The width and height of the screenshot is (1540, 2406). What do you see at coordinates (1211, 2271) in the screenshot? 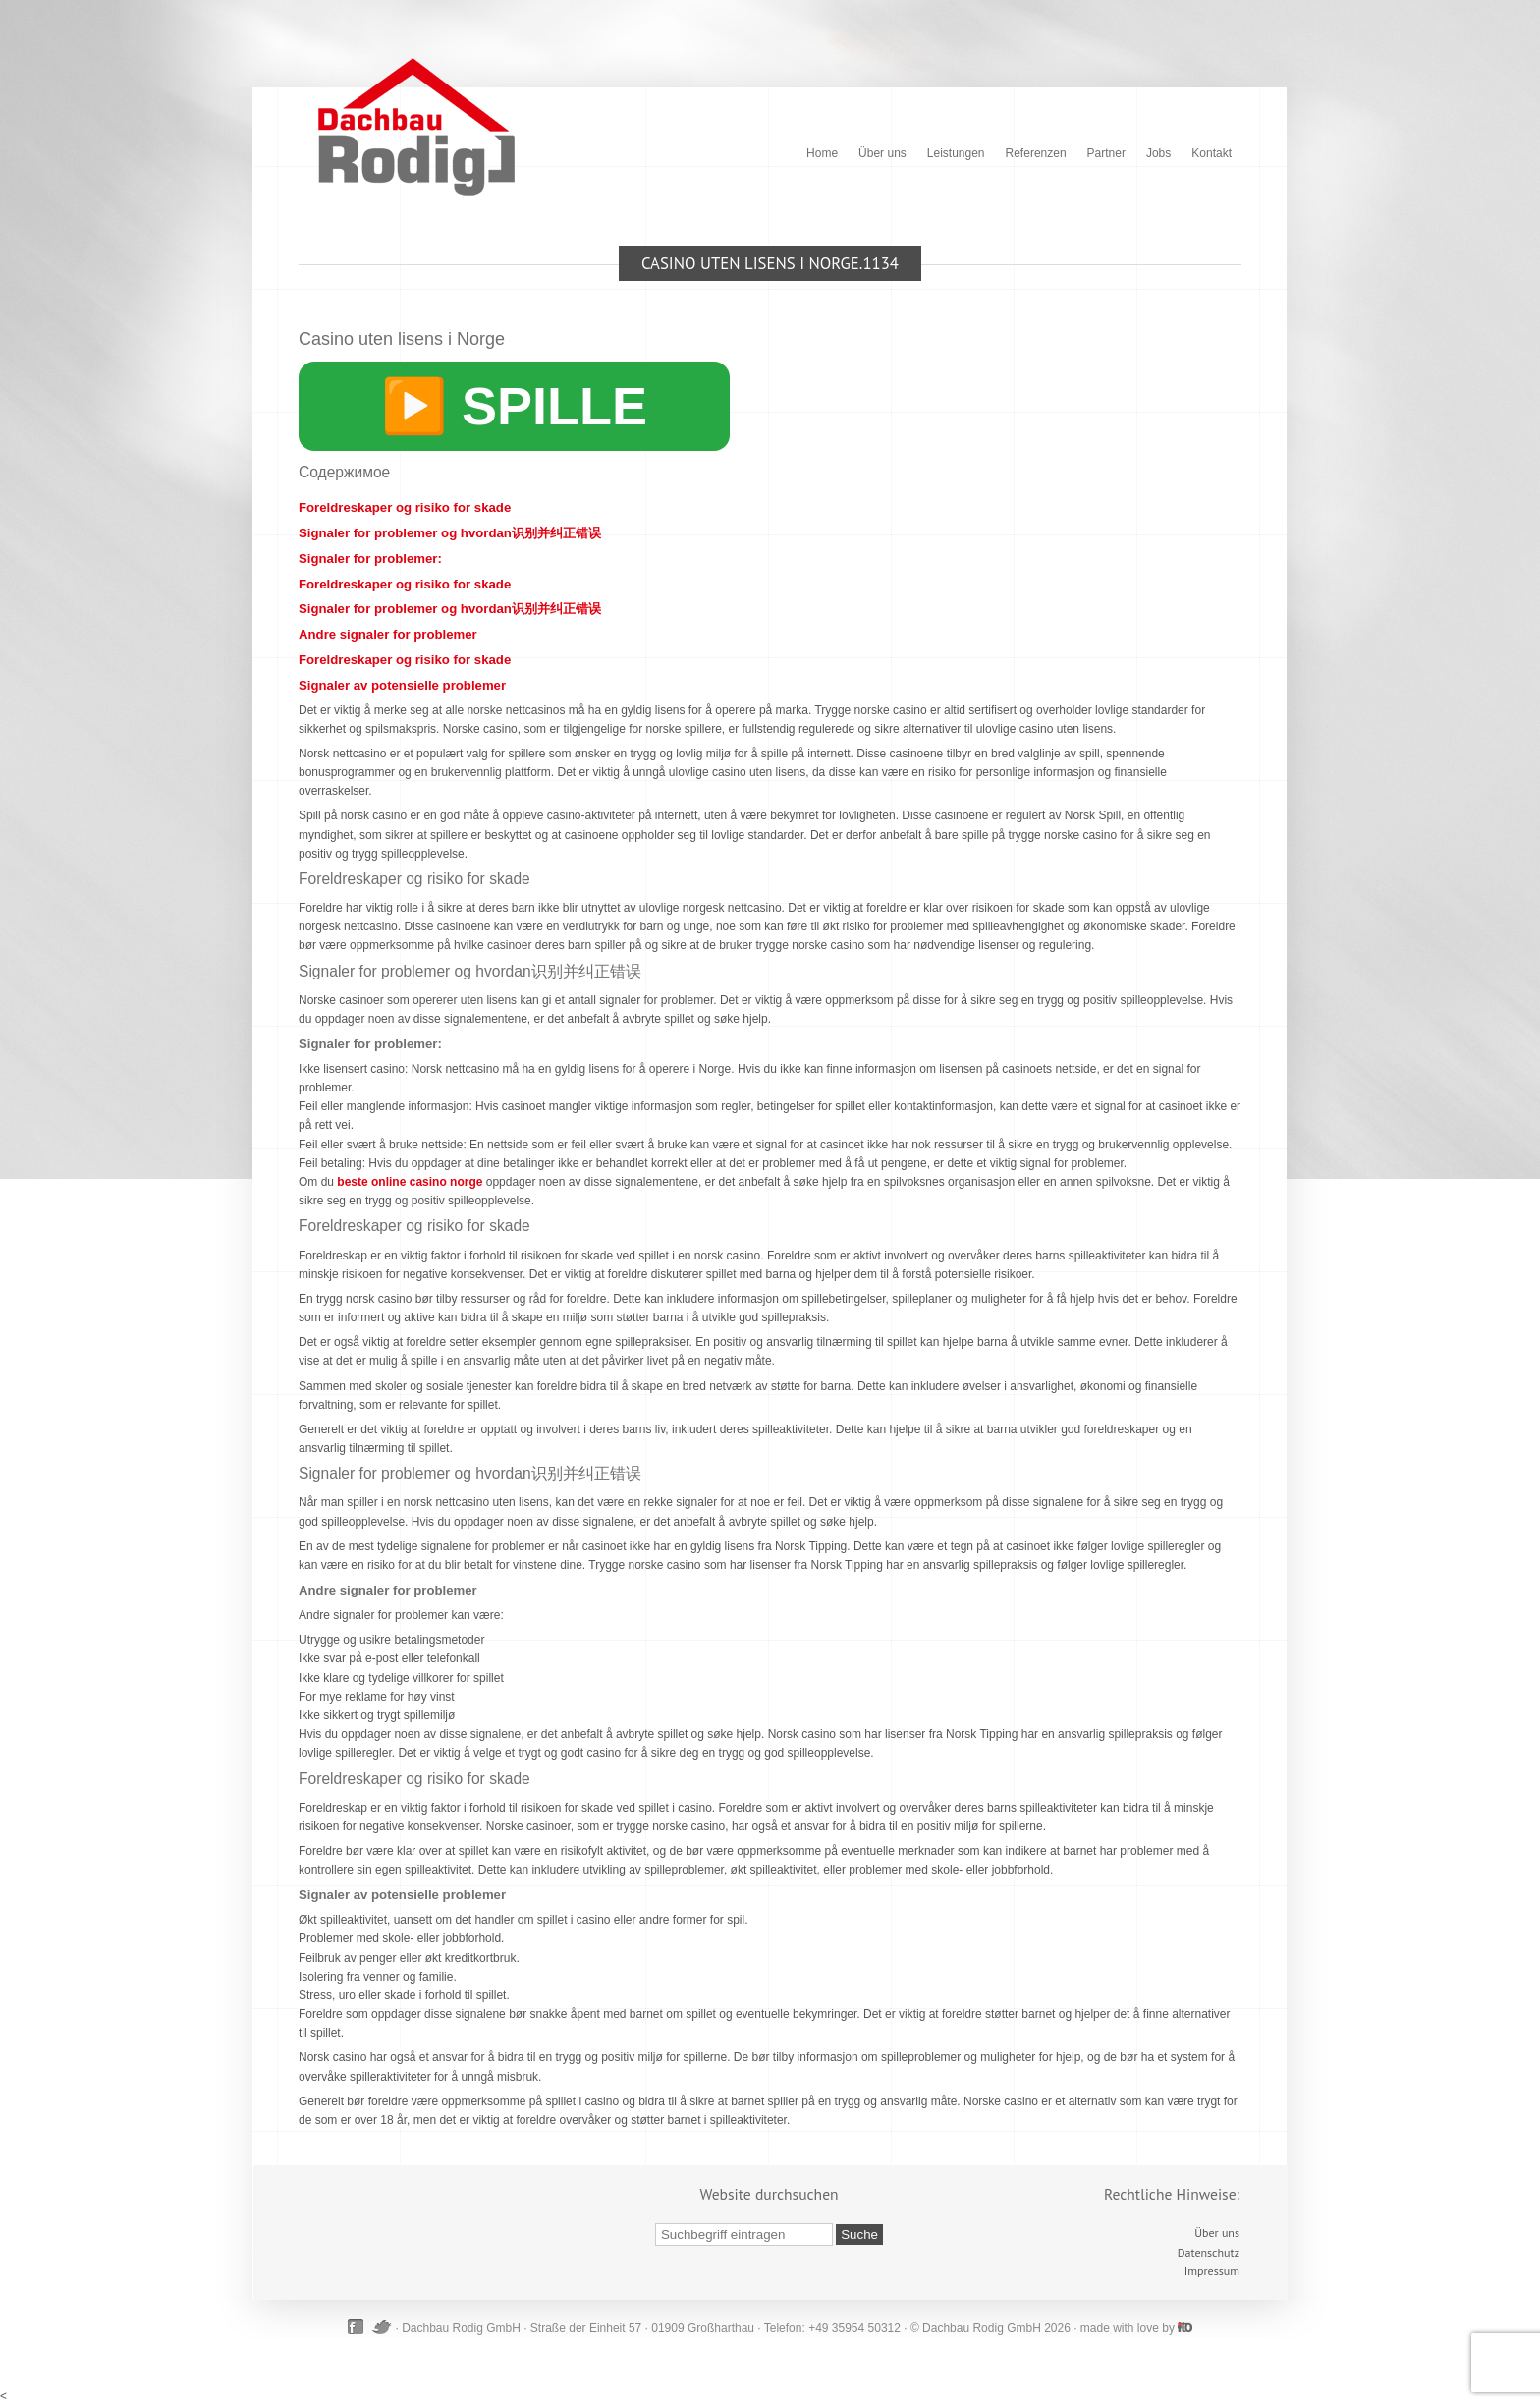
I see `Impressum` at bounding box center [1211, 2271].